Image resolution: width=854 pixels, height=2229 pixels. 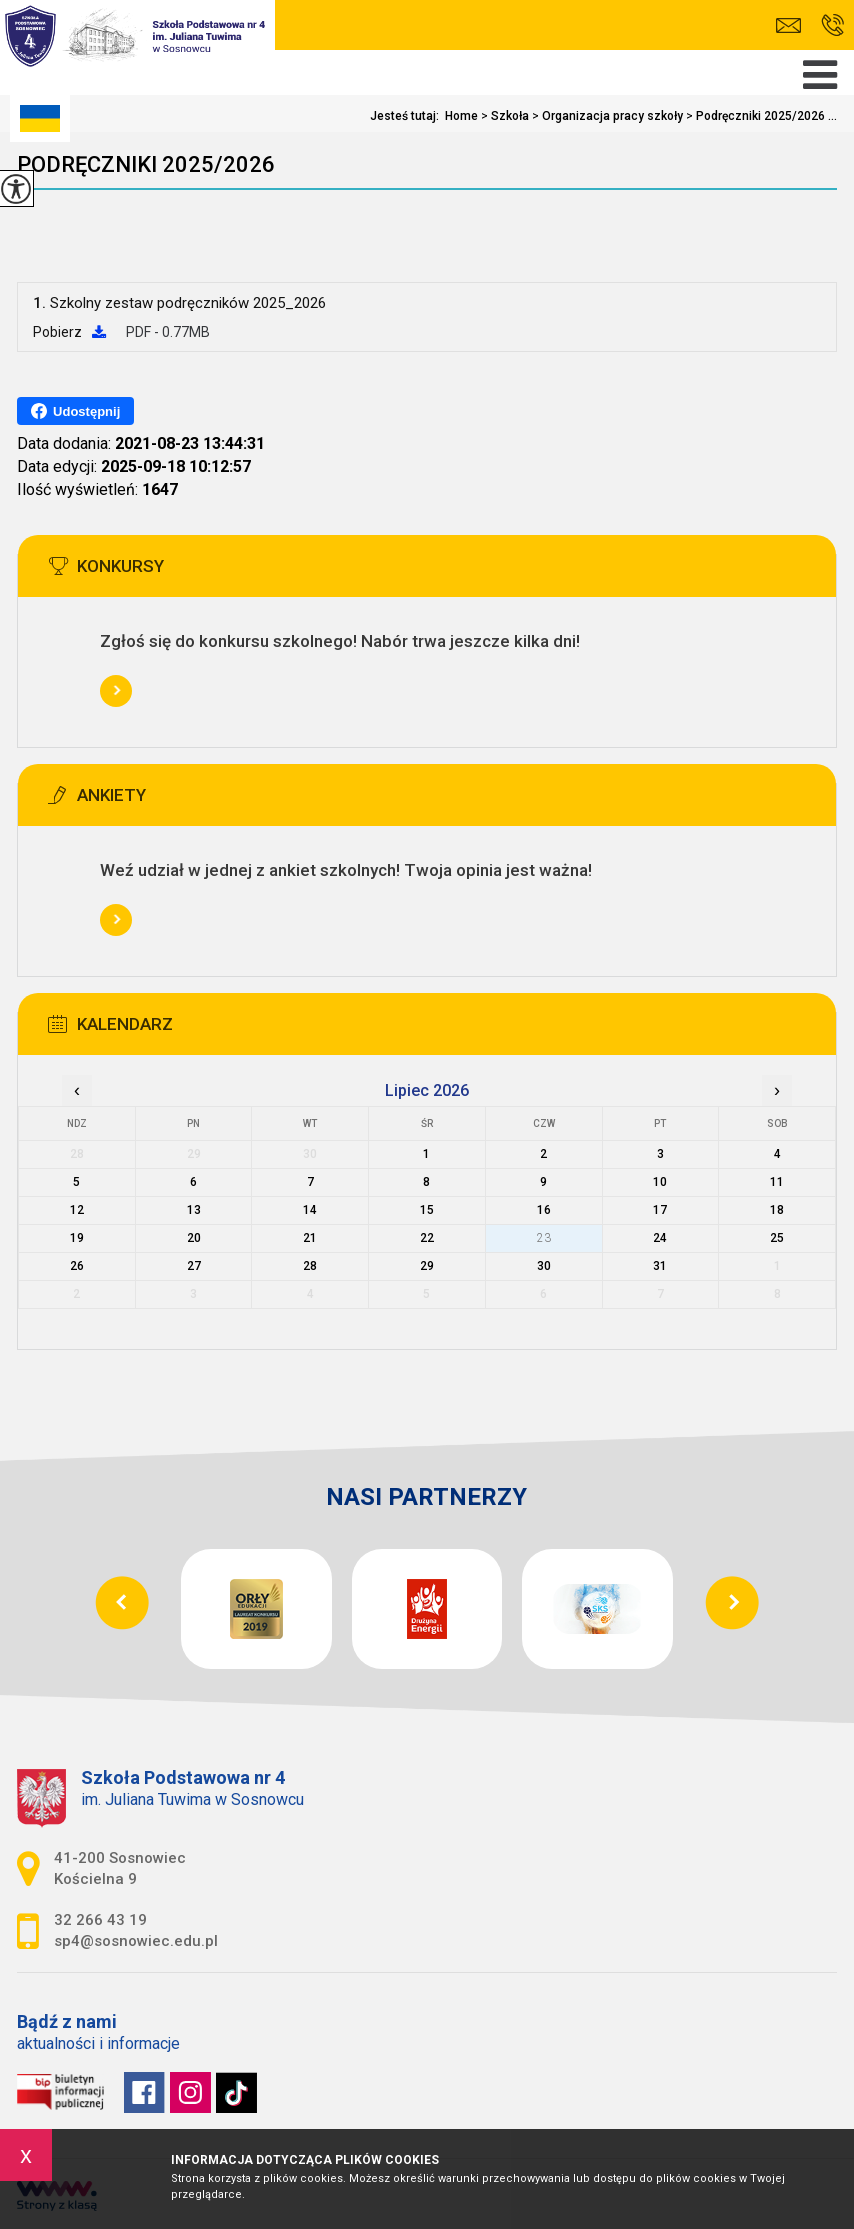 What do you see at coordinates (544, 1238) in the screenshot?
I see `23` at bounding box center [544, 1238].